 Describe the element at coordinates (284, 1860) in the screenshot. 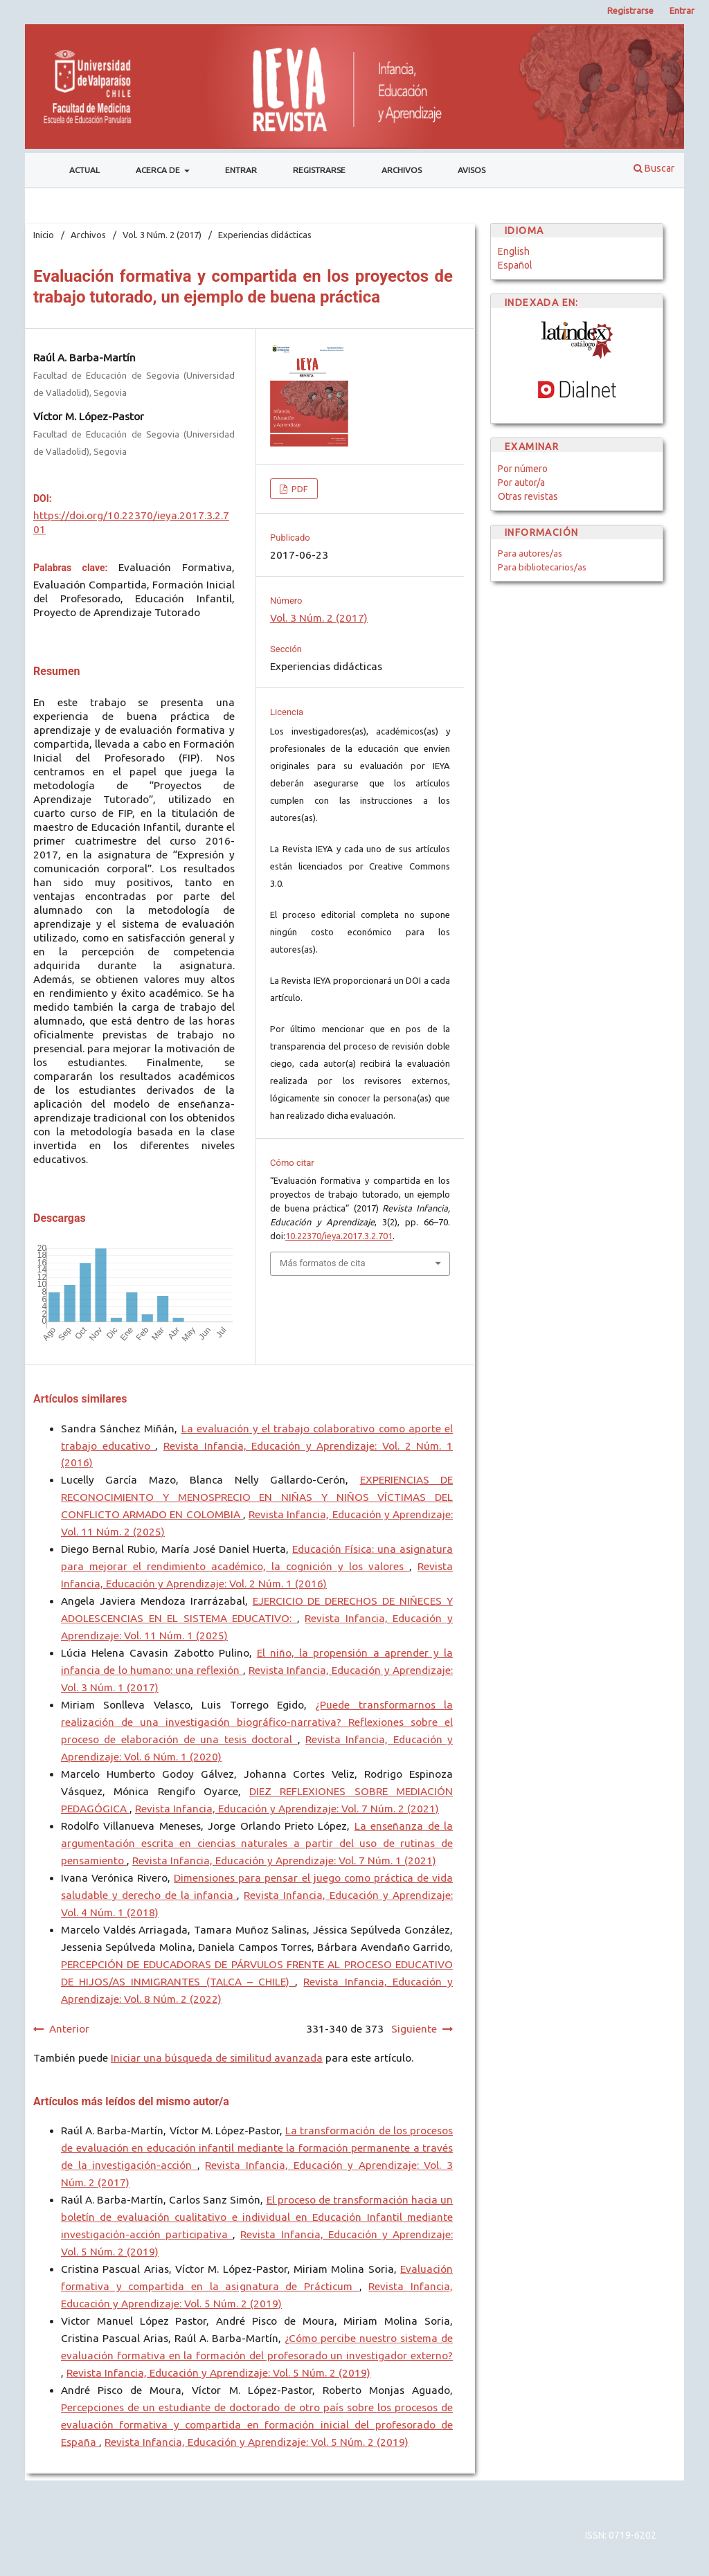

I see `Revista Infancia, Educación y Aprendizaje: Vol. 7 Núm. 1 (2021)` at that location.